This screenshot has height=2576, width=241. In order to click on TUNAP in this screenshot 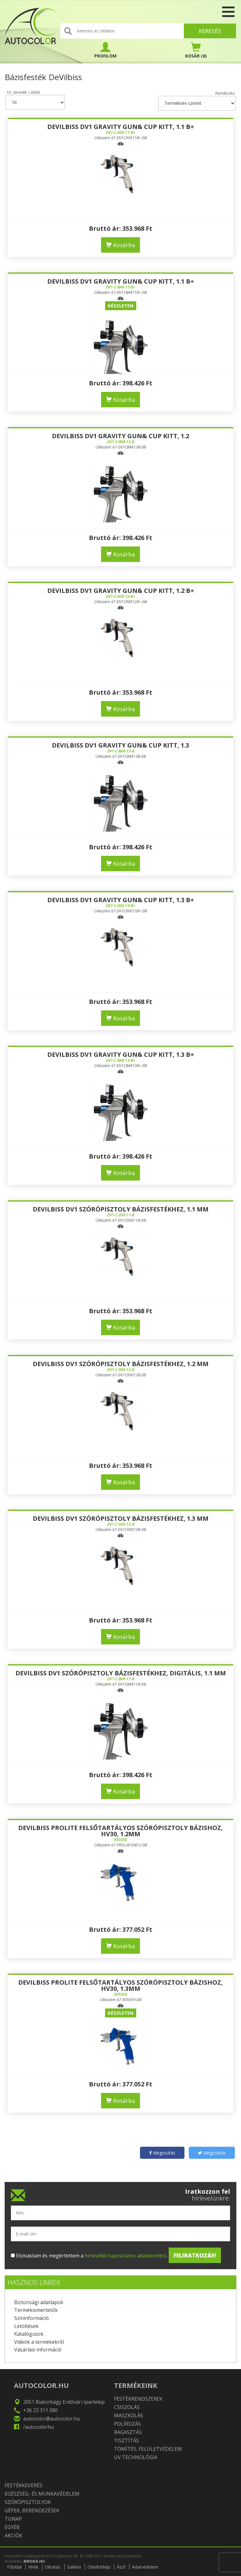, I will do `click(13, 2518)`.